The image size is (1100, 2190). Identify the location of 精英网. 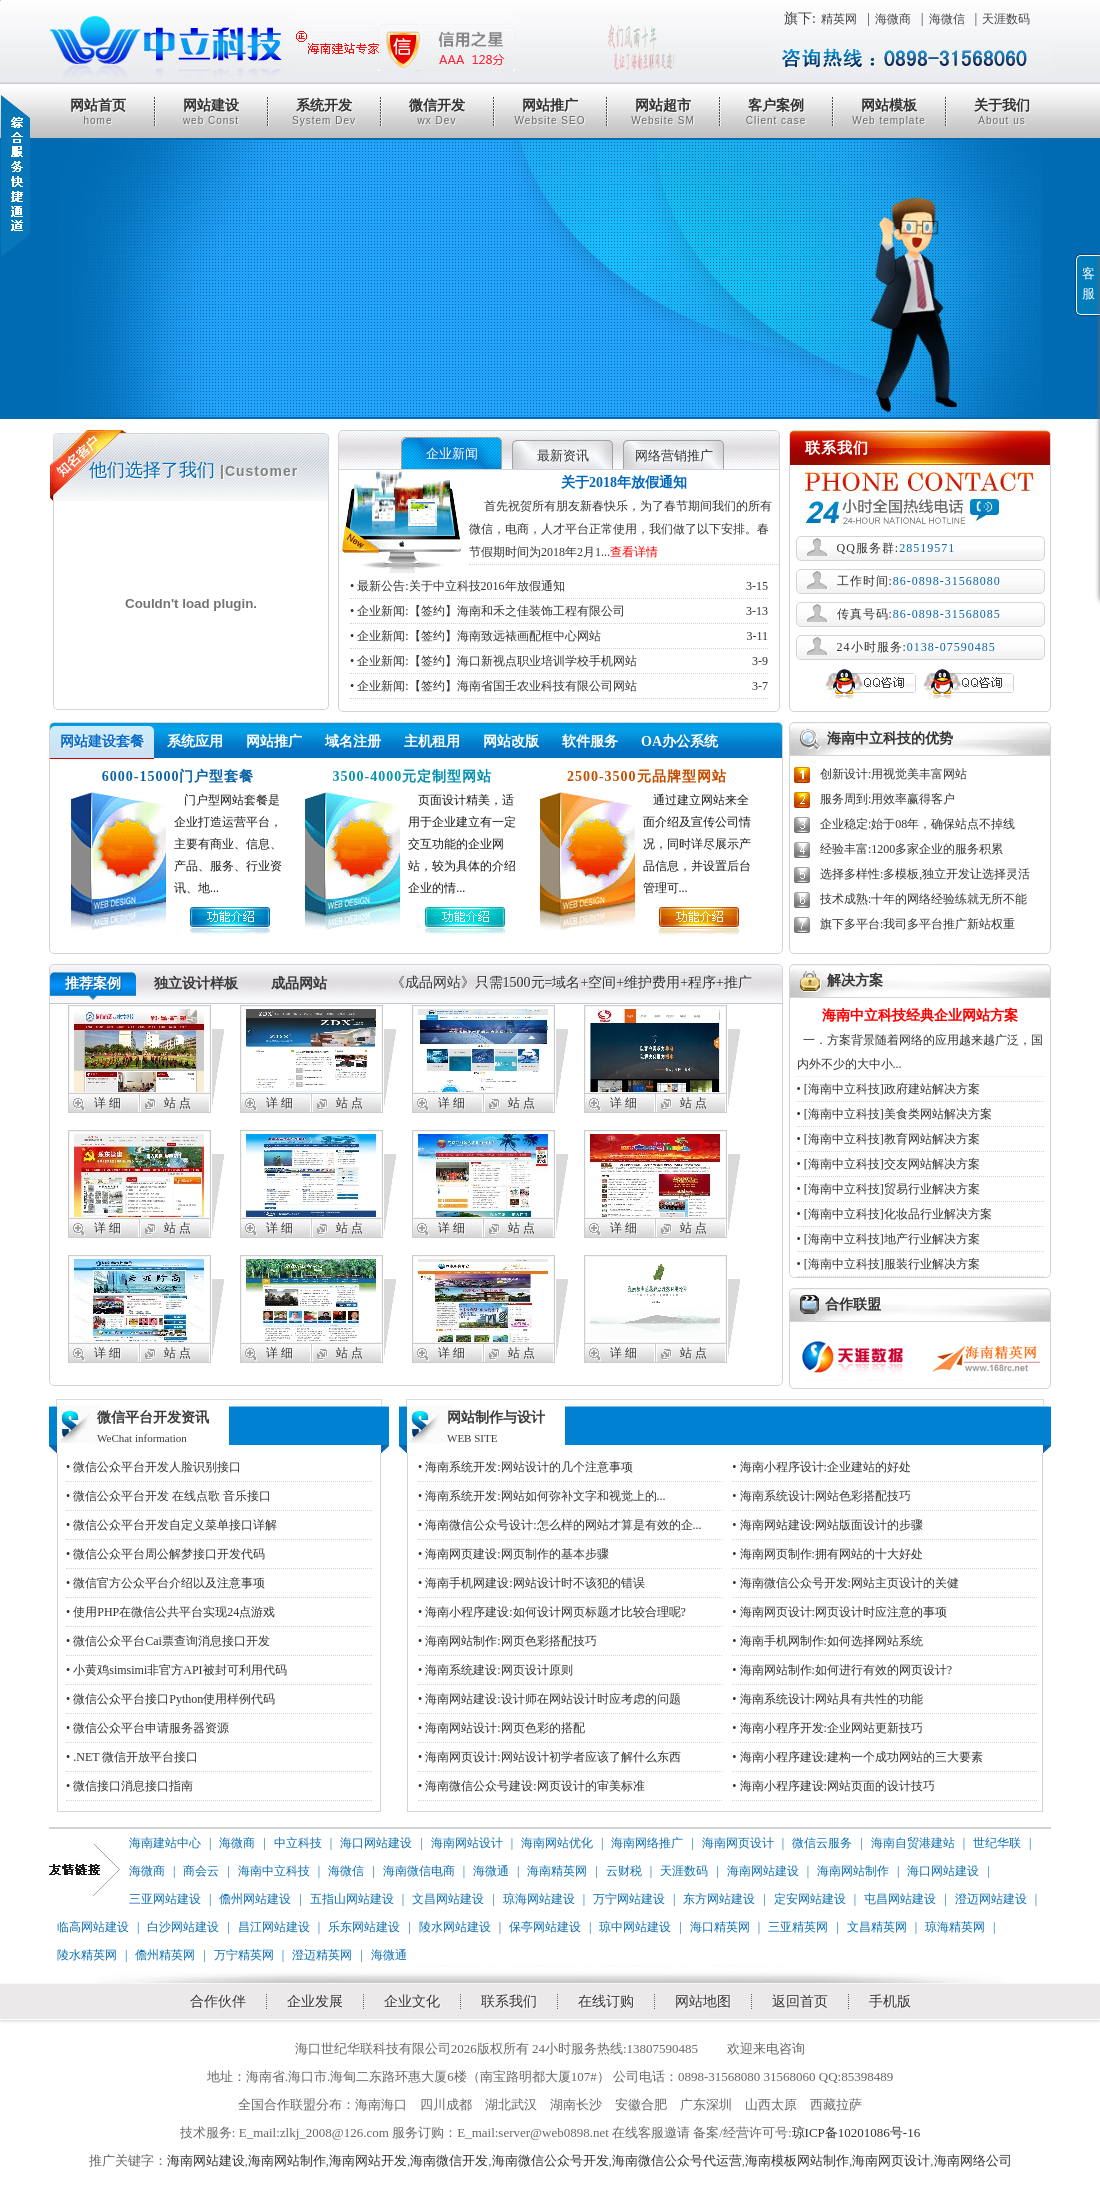
(839, 19).